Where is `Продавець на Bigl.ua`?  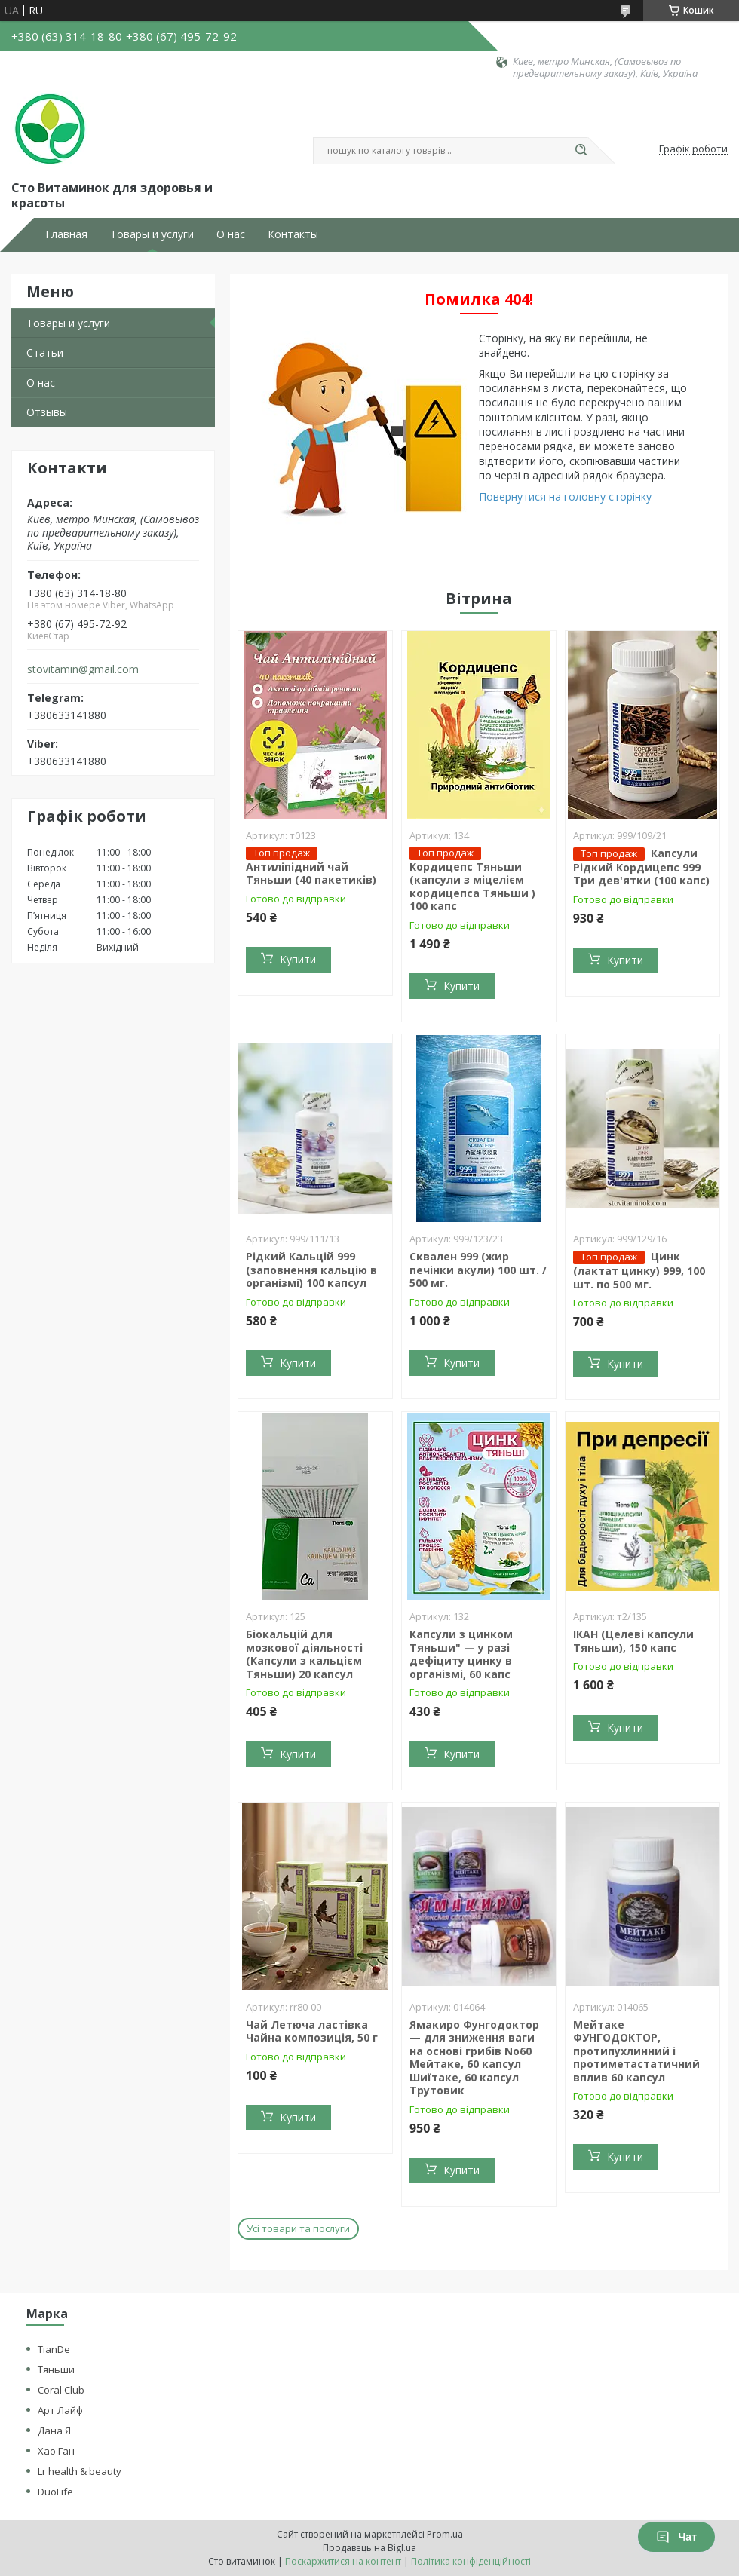
Продавець на Bigl.ua is located at coordinates (369, 2547).